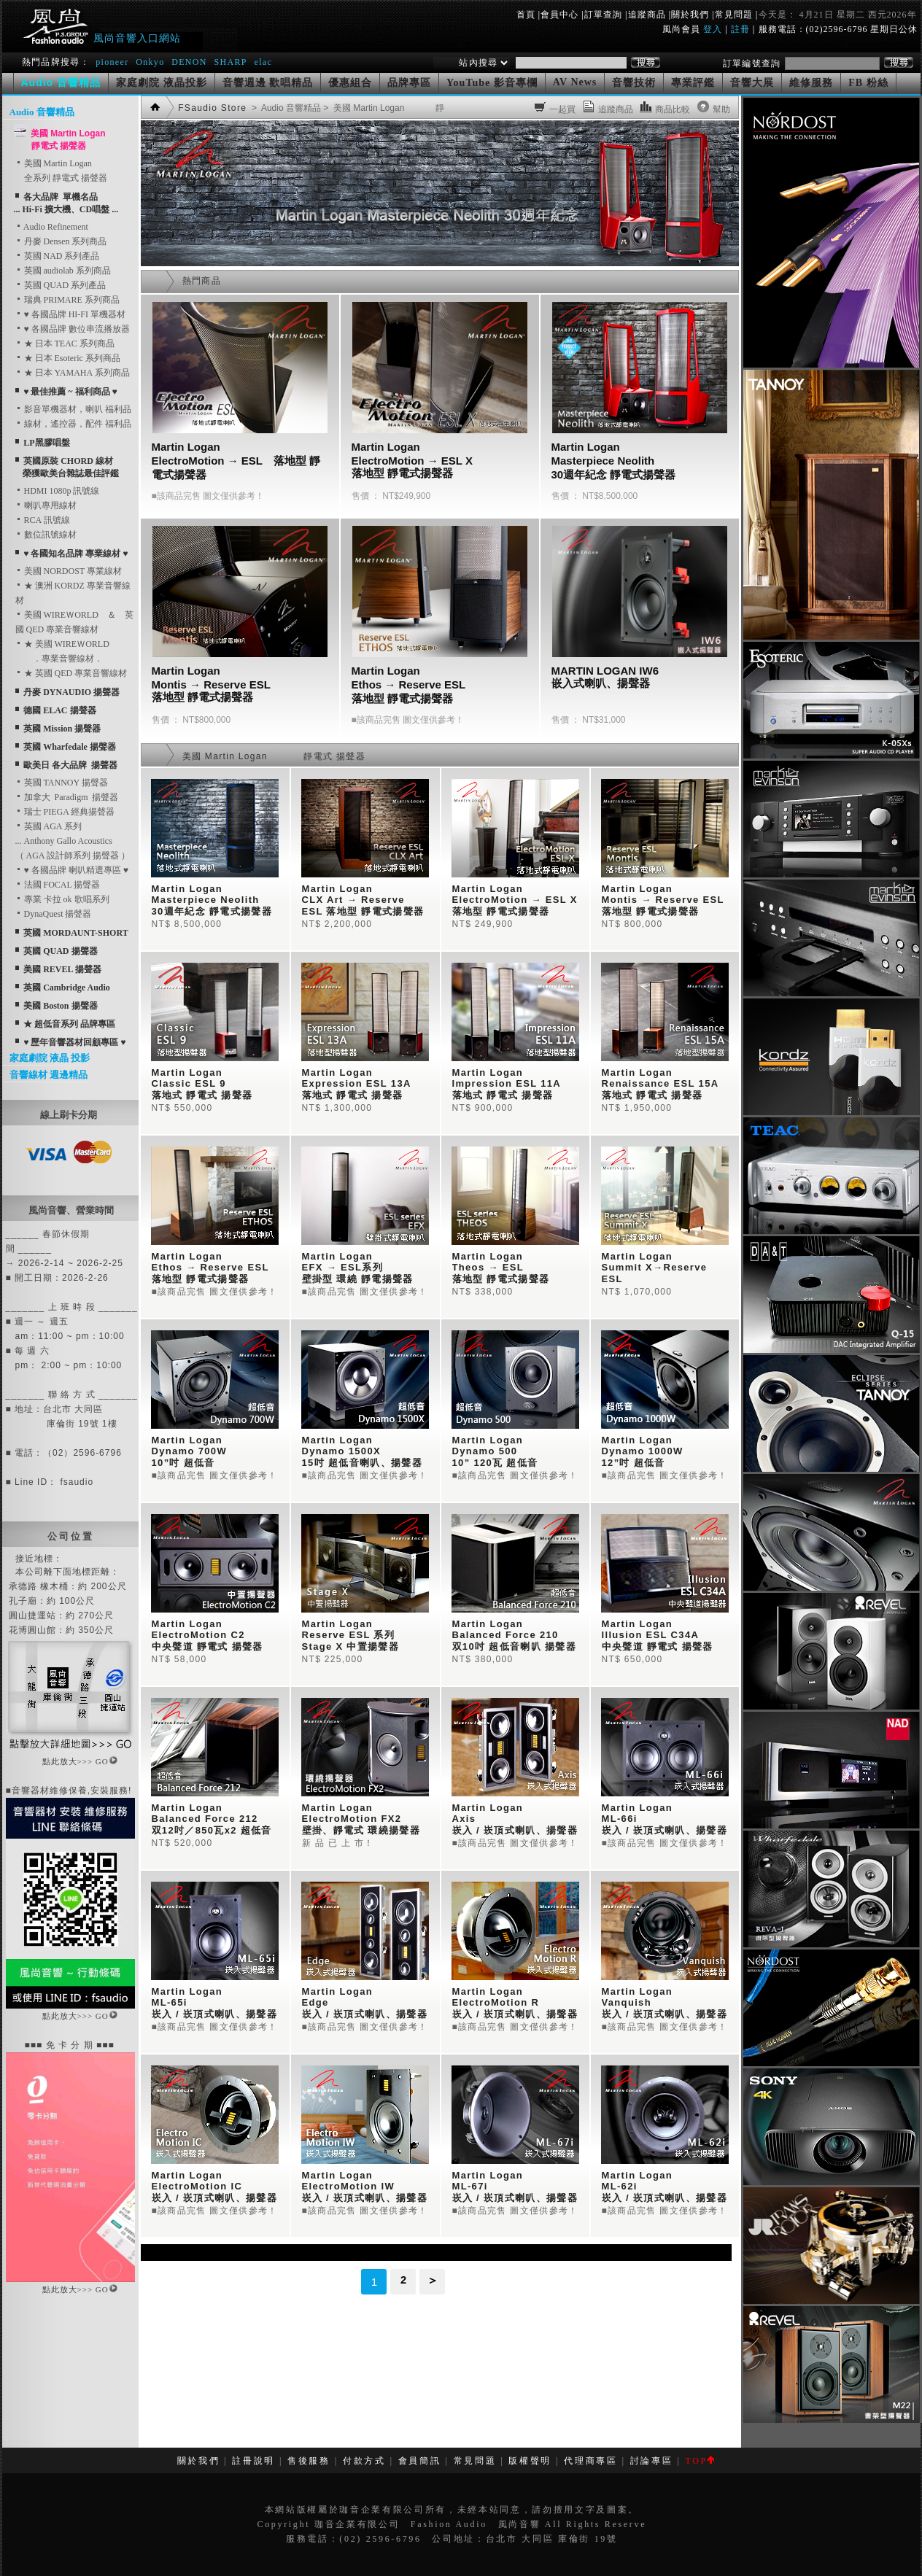 This screenshot has width=922, height=2576. What do you see at coordinates (734, 14) in the screenshot?
I see `常見問題` at bounding box center [734, 14].